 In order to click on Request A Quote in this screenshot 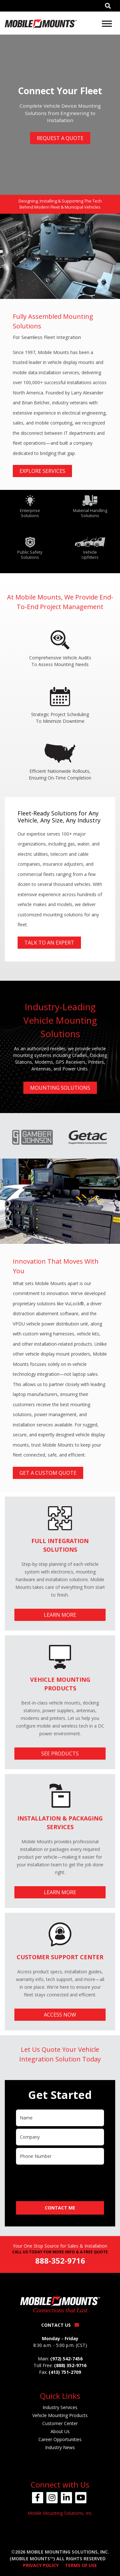, I will do `click(60, 138)`.